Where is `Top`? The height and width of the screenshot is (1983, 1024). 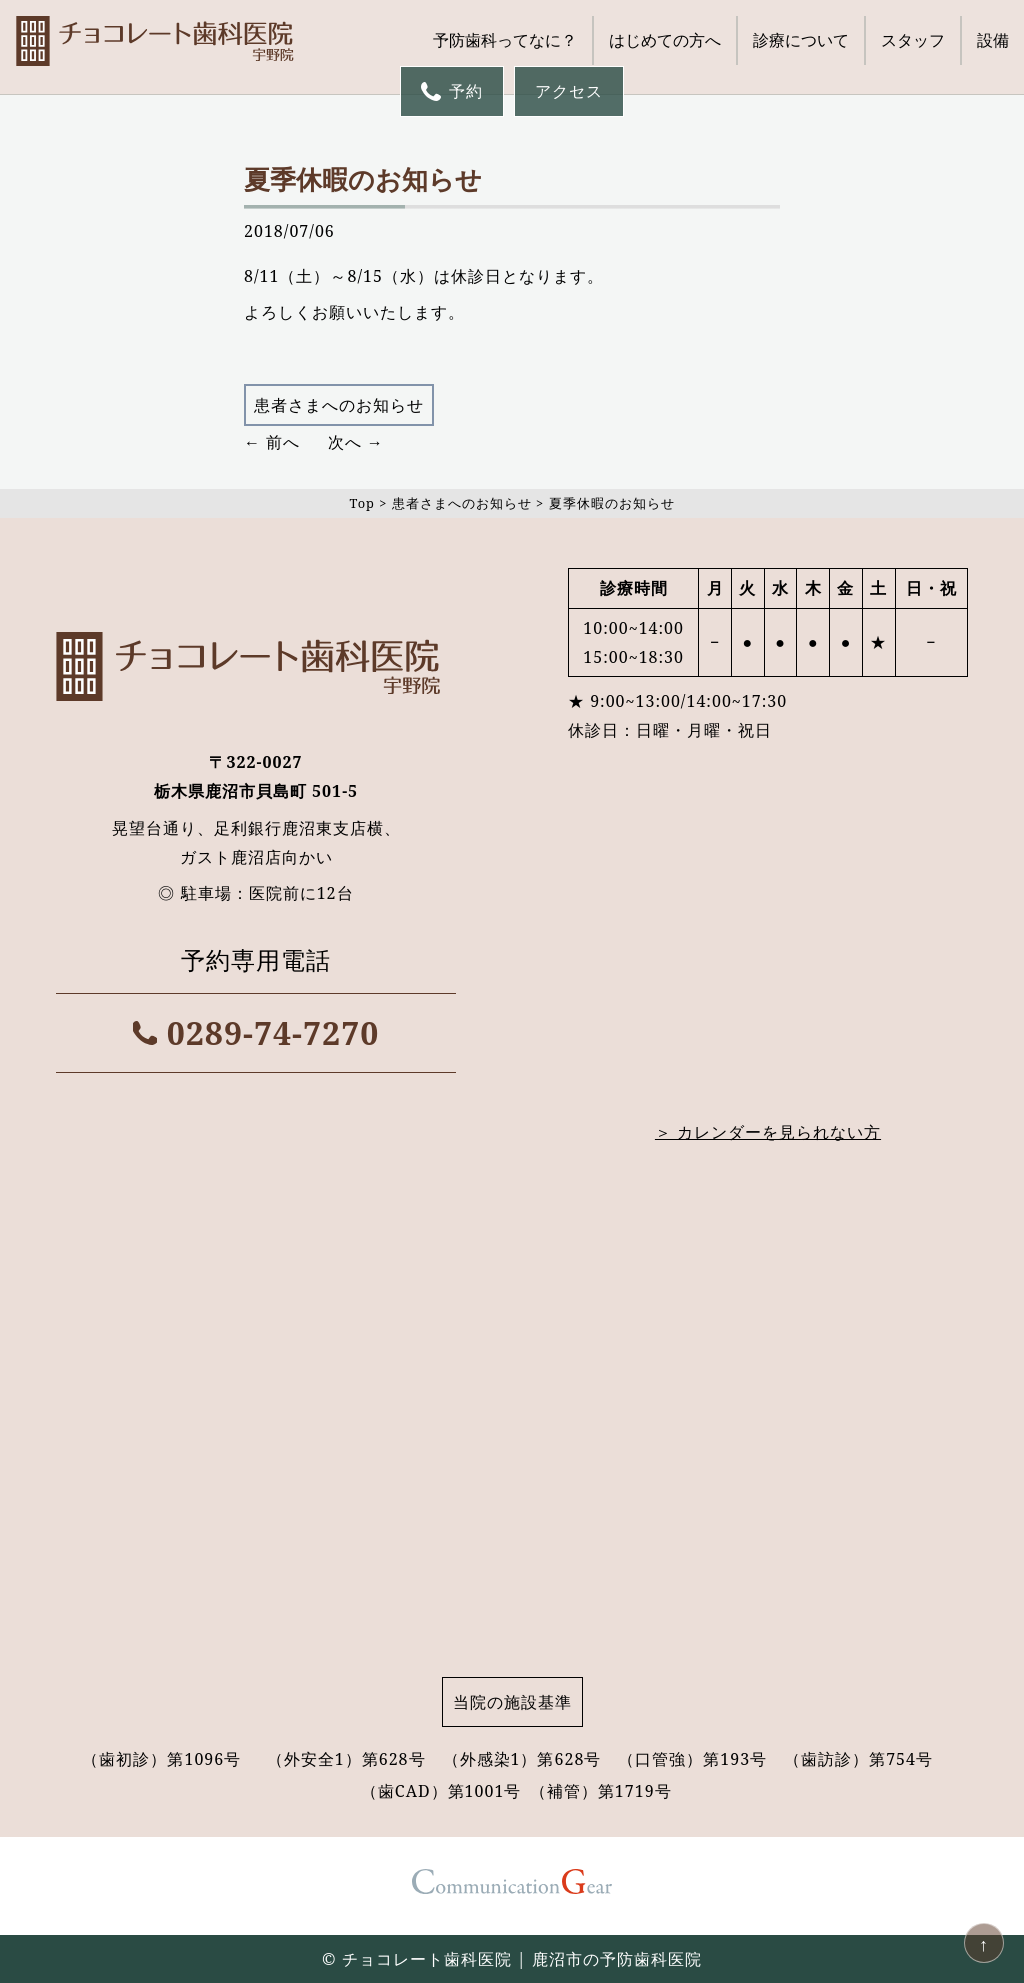 Top is located at coordinates (361, 503).